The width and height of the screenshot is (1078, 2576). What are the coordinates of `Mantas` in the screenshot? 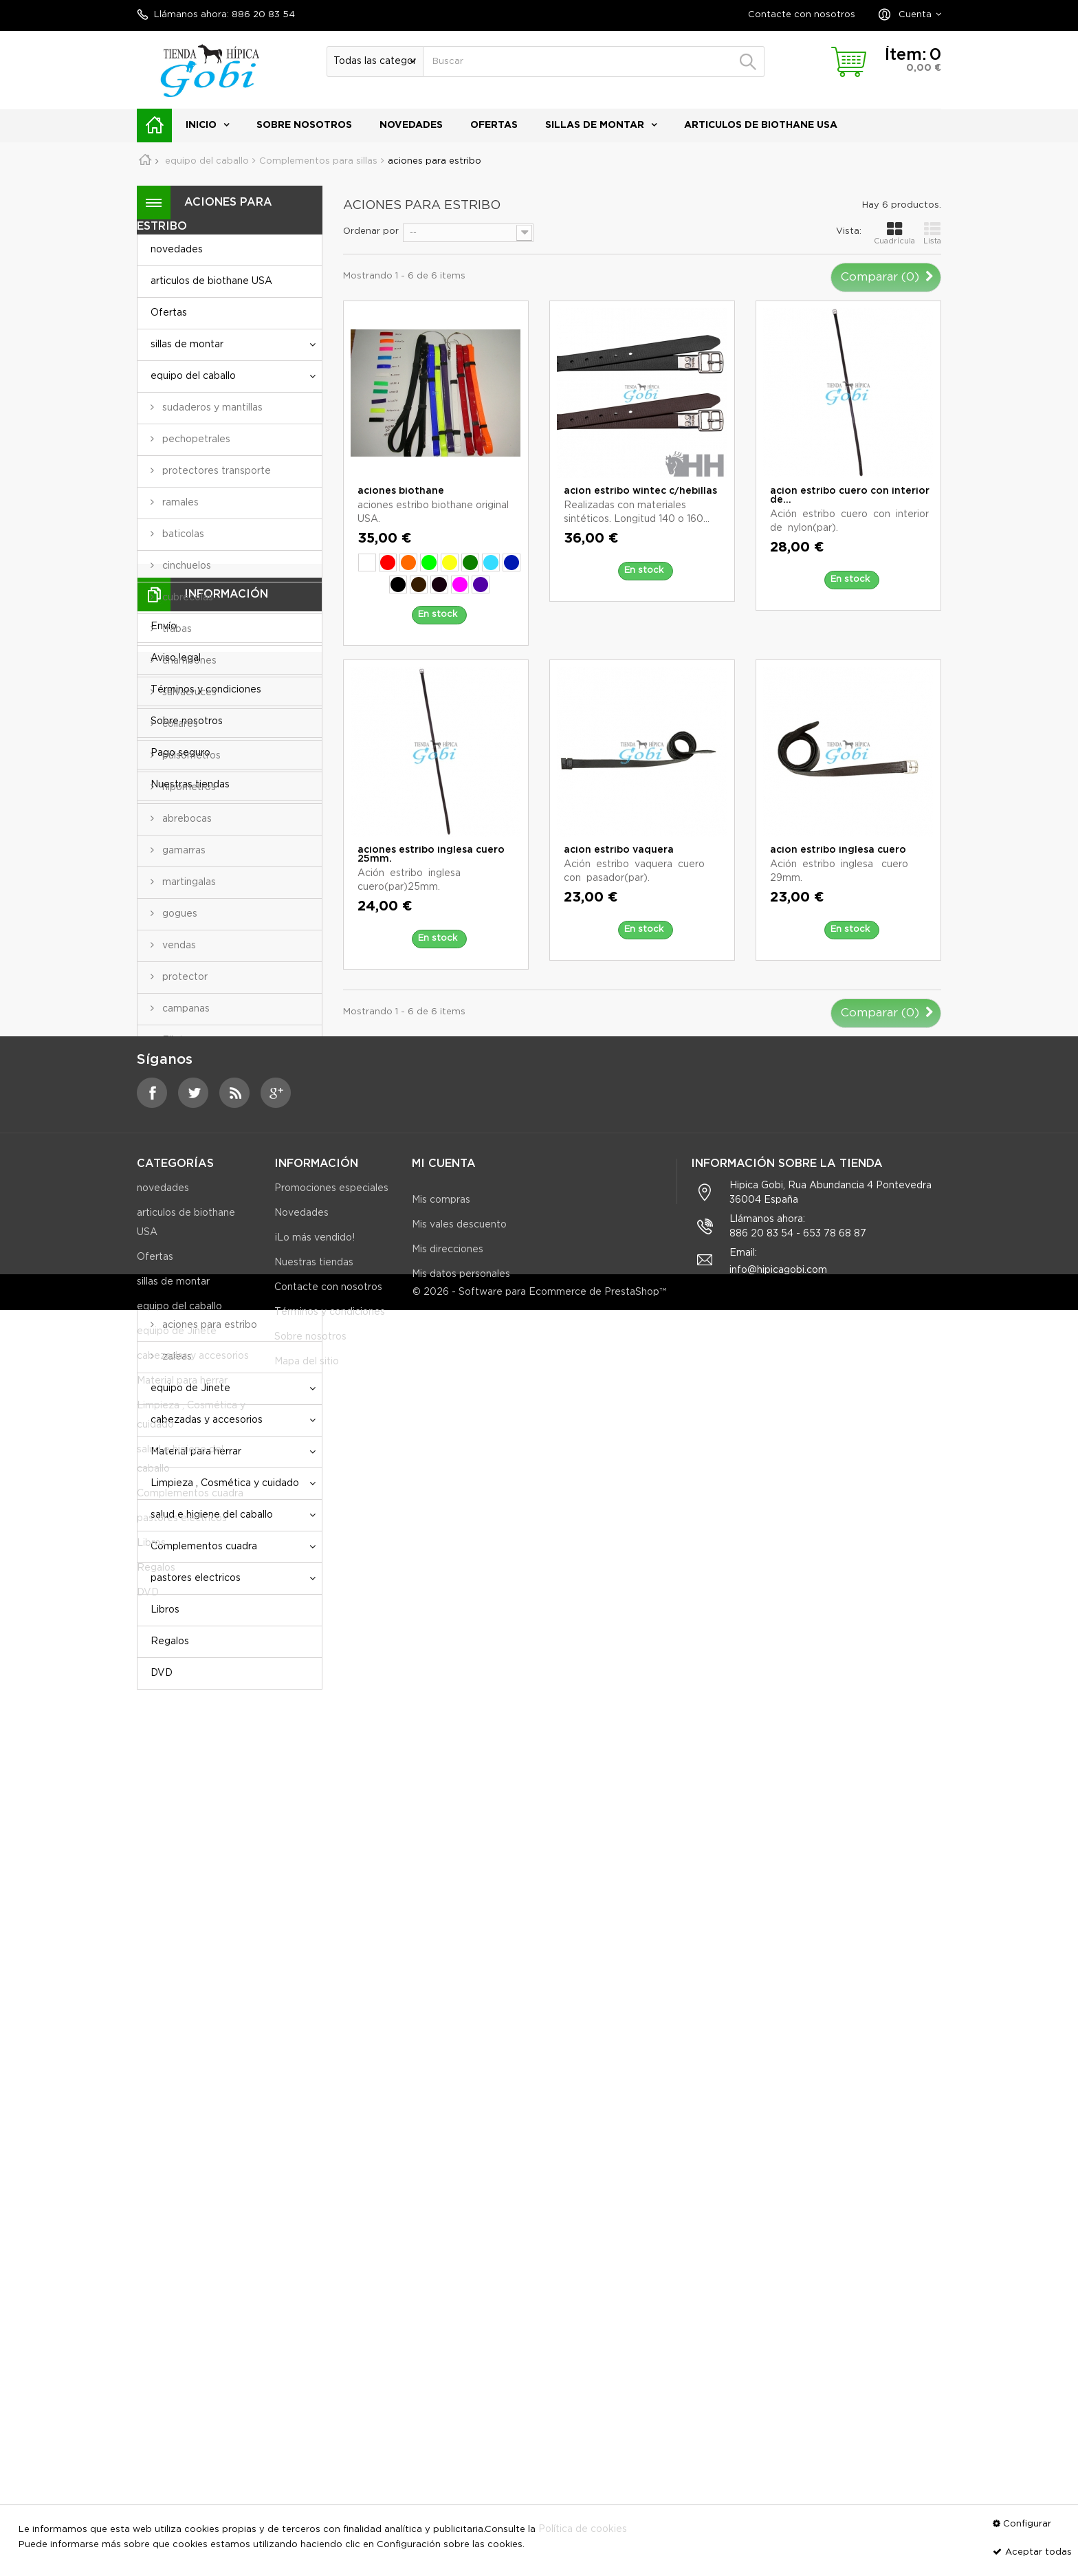 It's located at (178, 1104).